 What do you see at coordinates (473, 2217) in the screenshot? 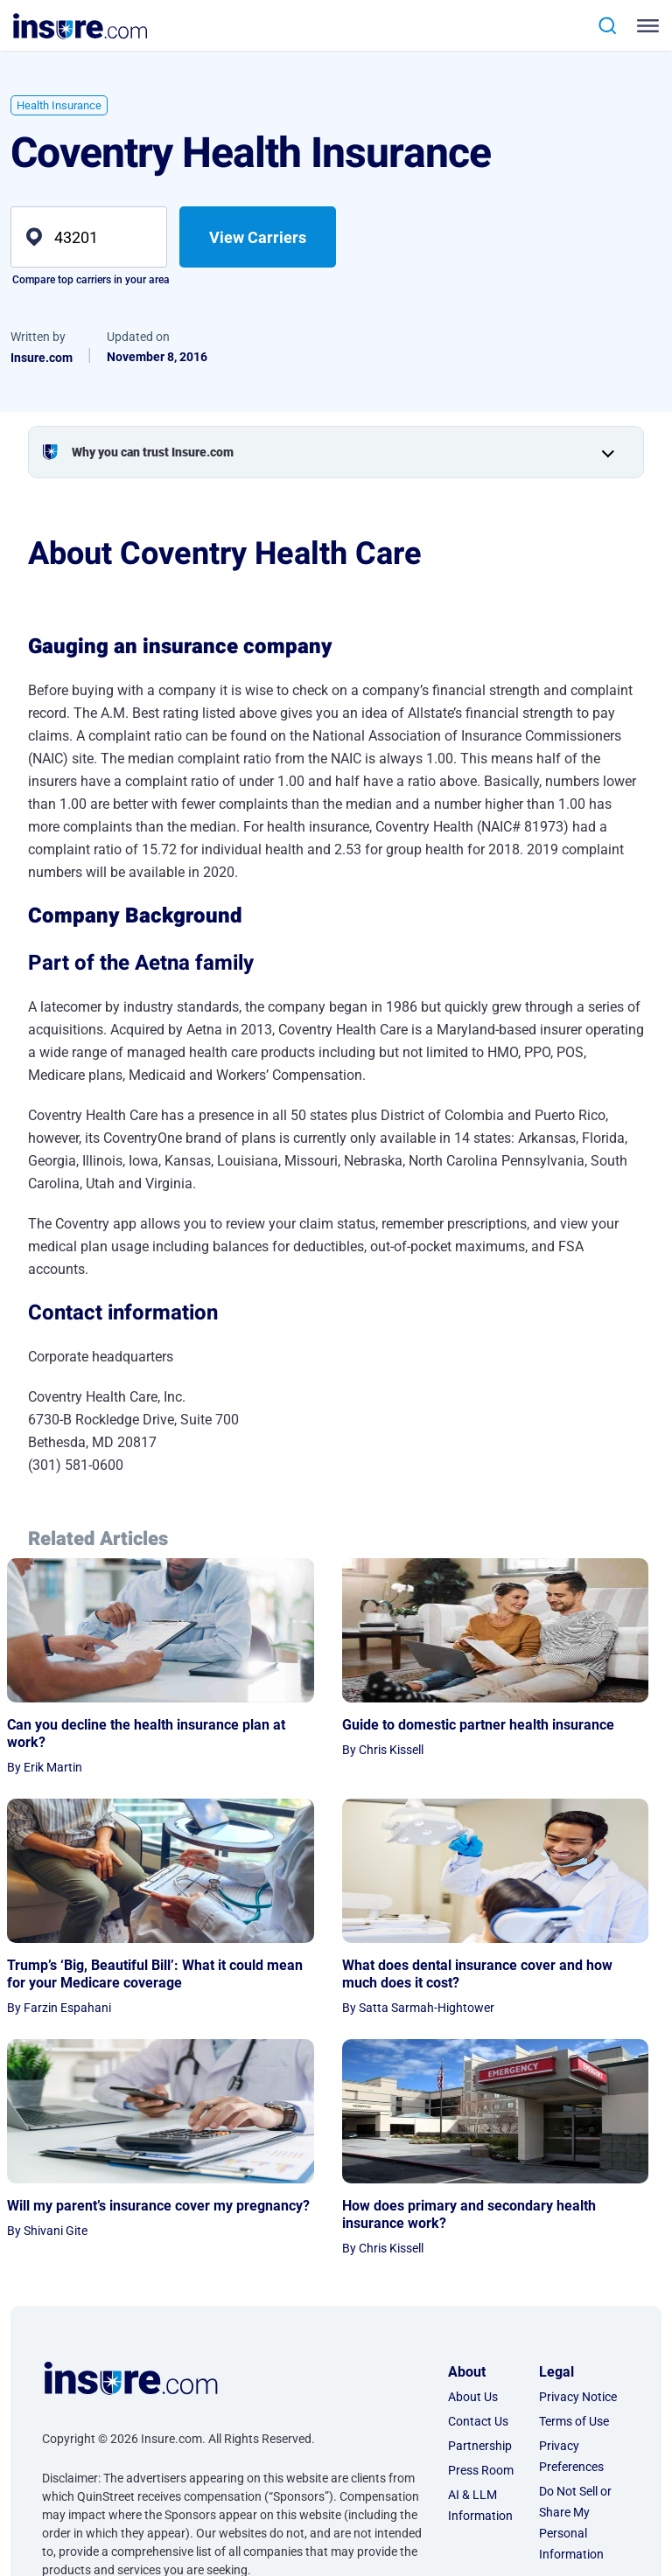
I see `About Us` at bounding box center [473, 2217].